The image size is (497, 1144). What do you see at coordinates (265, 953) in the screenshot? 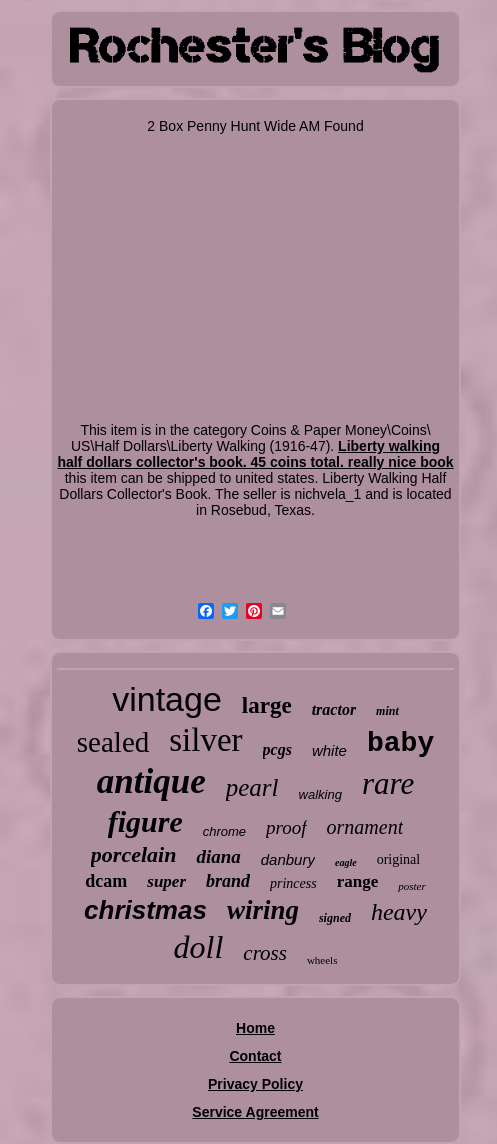
I see `cross` at bounding box center [265, 953].